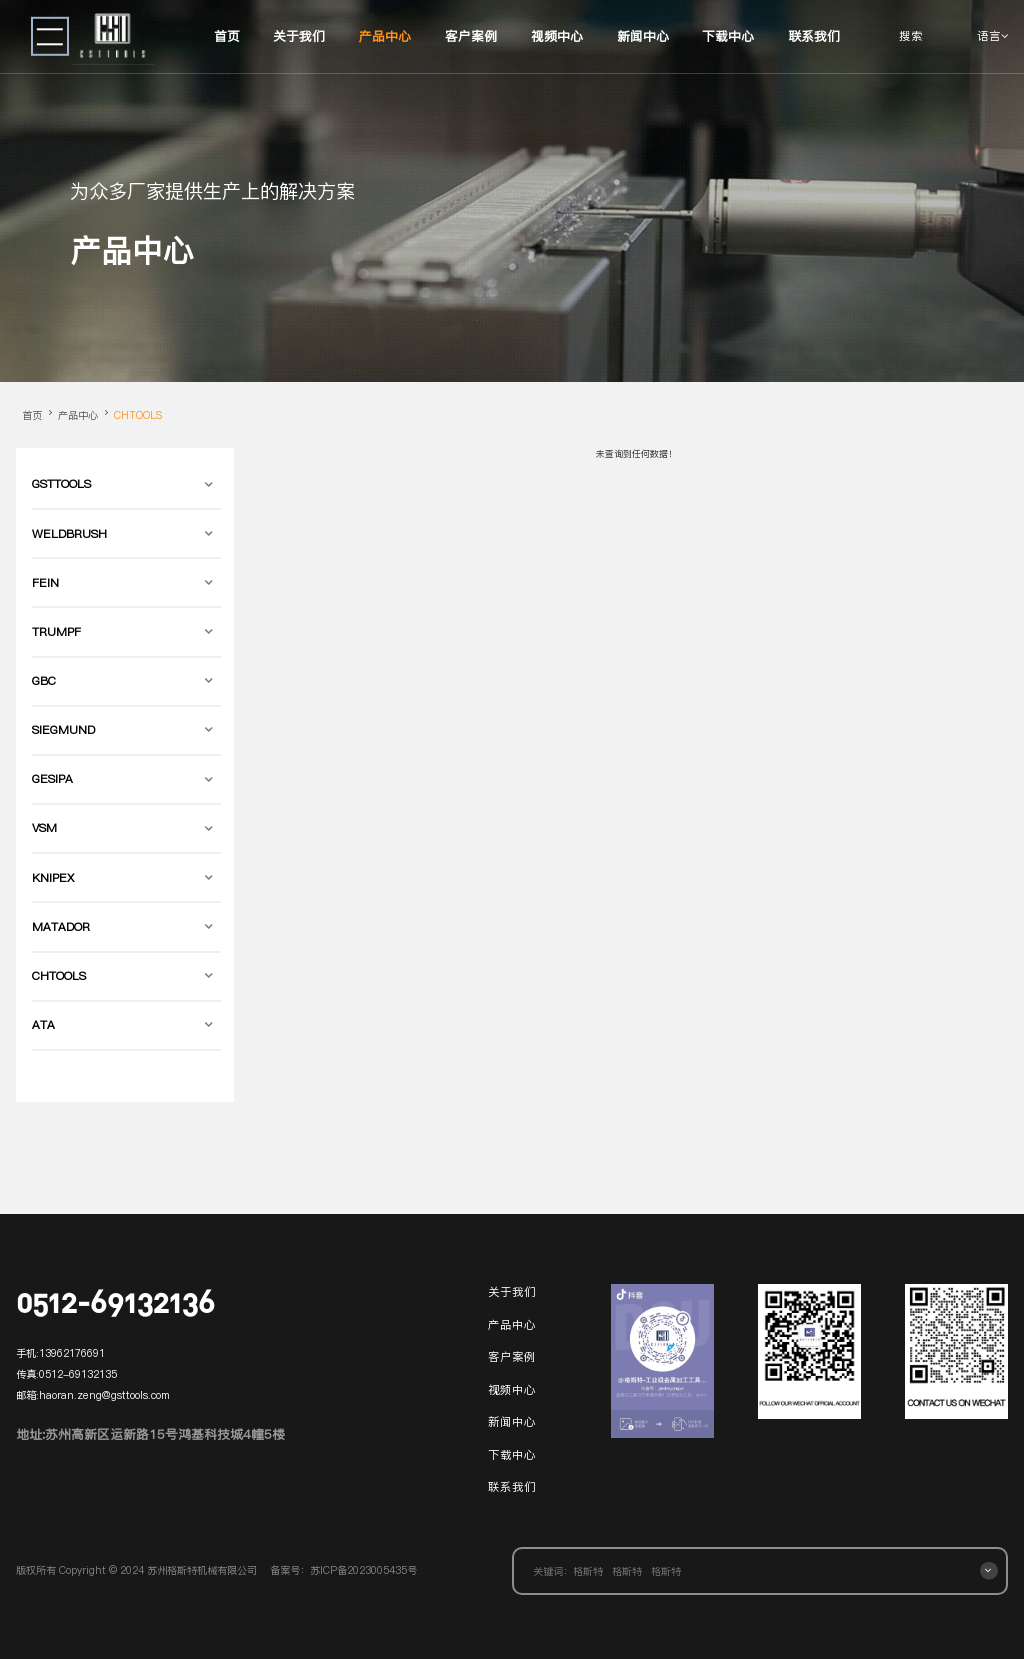 The width and height of the screenshot is (1024, 1659). I want to click on ATA, so click(43, 1025).